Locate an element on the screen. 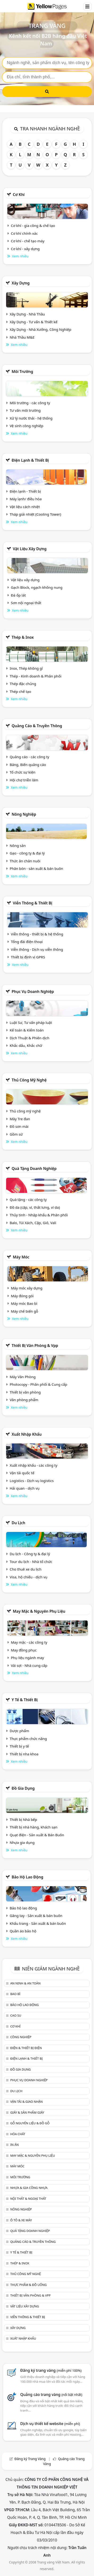  Thiết bị nhà hàng, khách sạn is located at coordinates (33, 1827).